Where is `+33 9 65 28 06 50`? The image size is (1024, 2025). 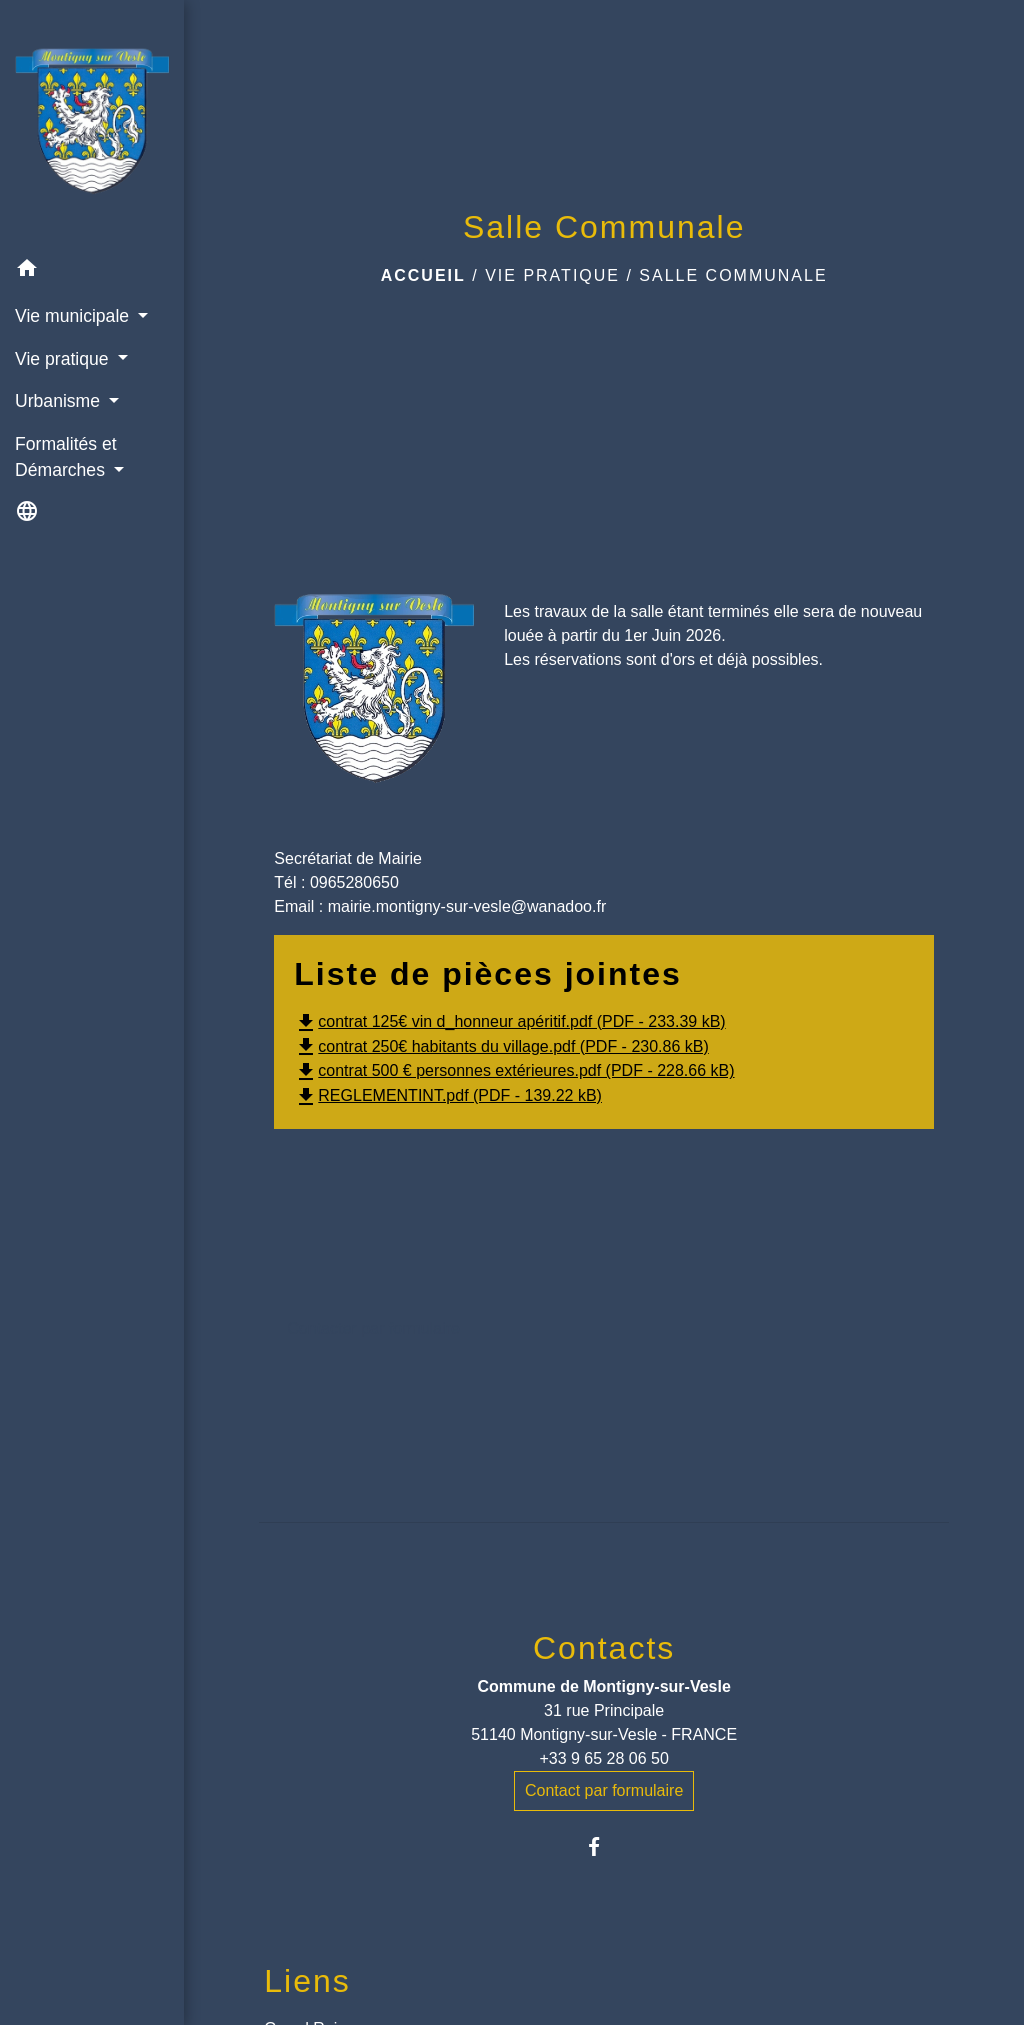
+33 9 65 28 06 50 is located at coordinates (603, 1758).